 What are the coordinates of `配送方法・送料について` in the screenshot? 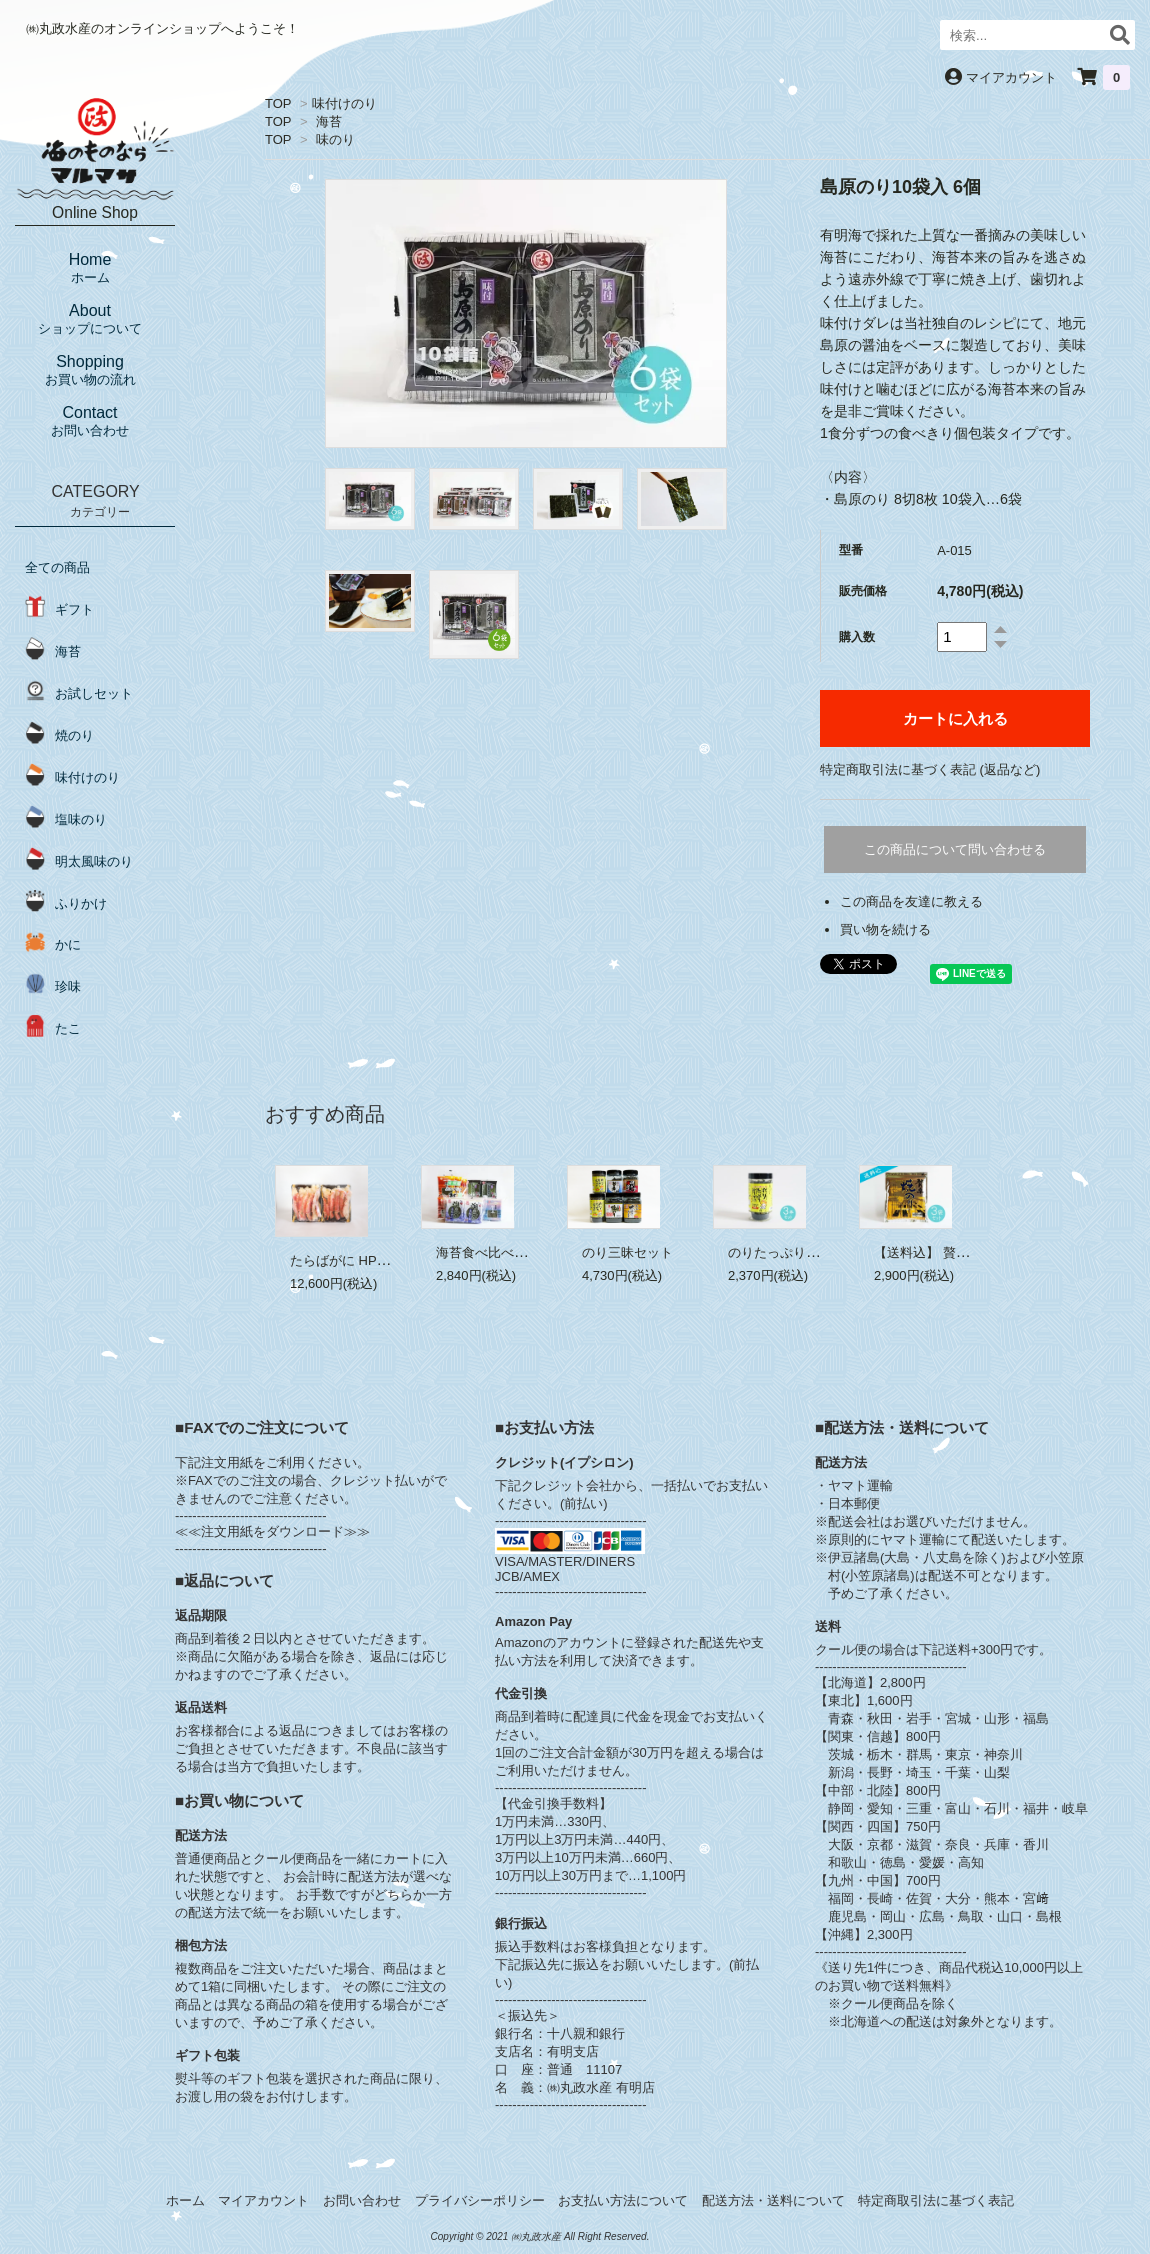 It's located at (773, 2200).